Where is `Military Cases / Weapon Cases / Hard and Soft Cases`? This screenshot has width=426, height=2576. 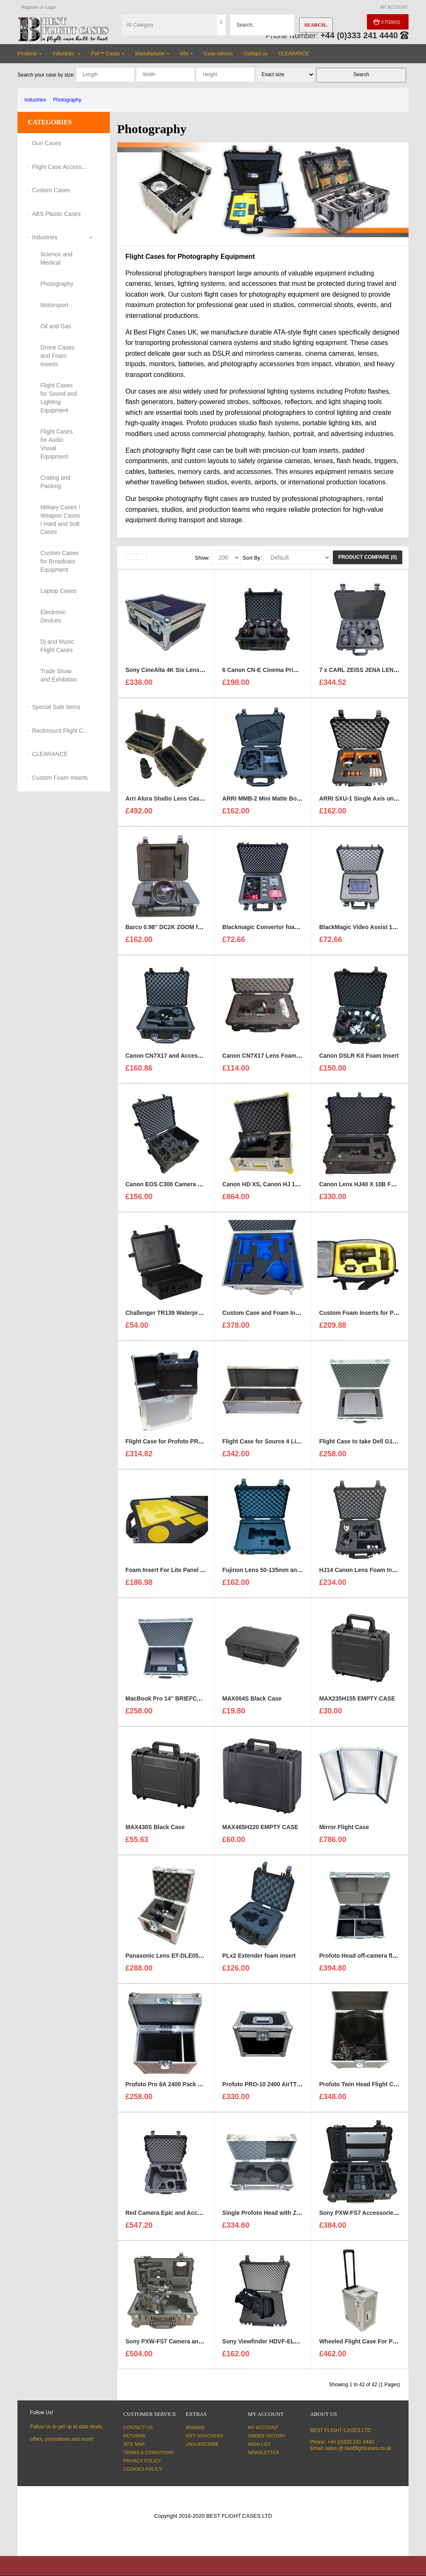
Military Cases / Weapon Cases / Hard and Soft Cases is located at coordinates (60, 520).